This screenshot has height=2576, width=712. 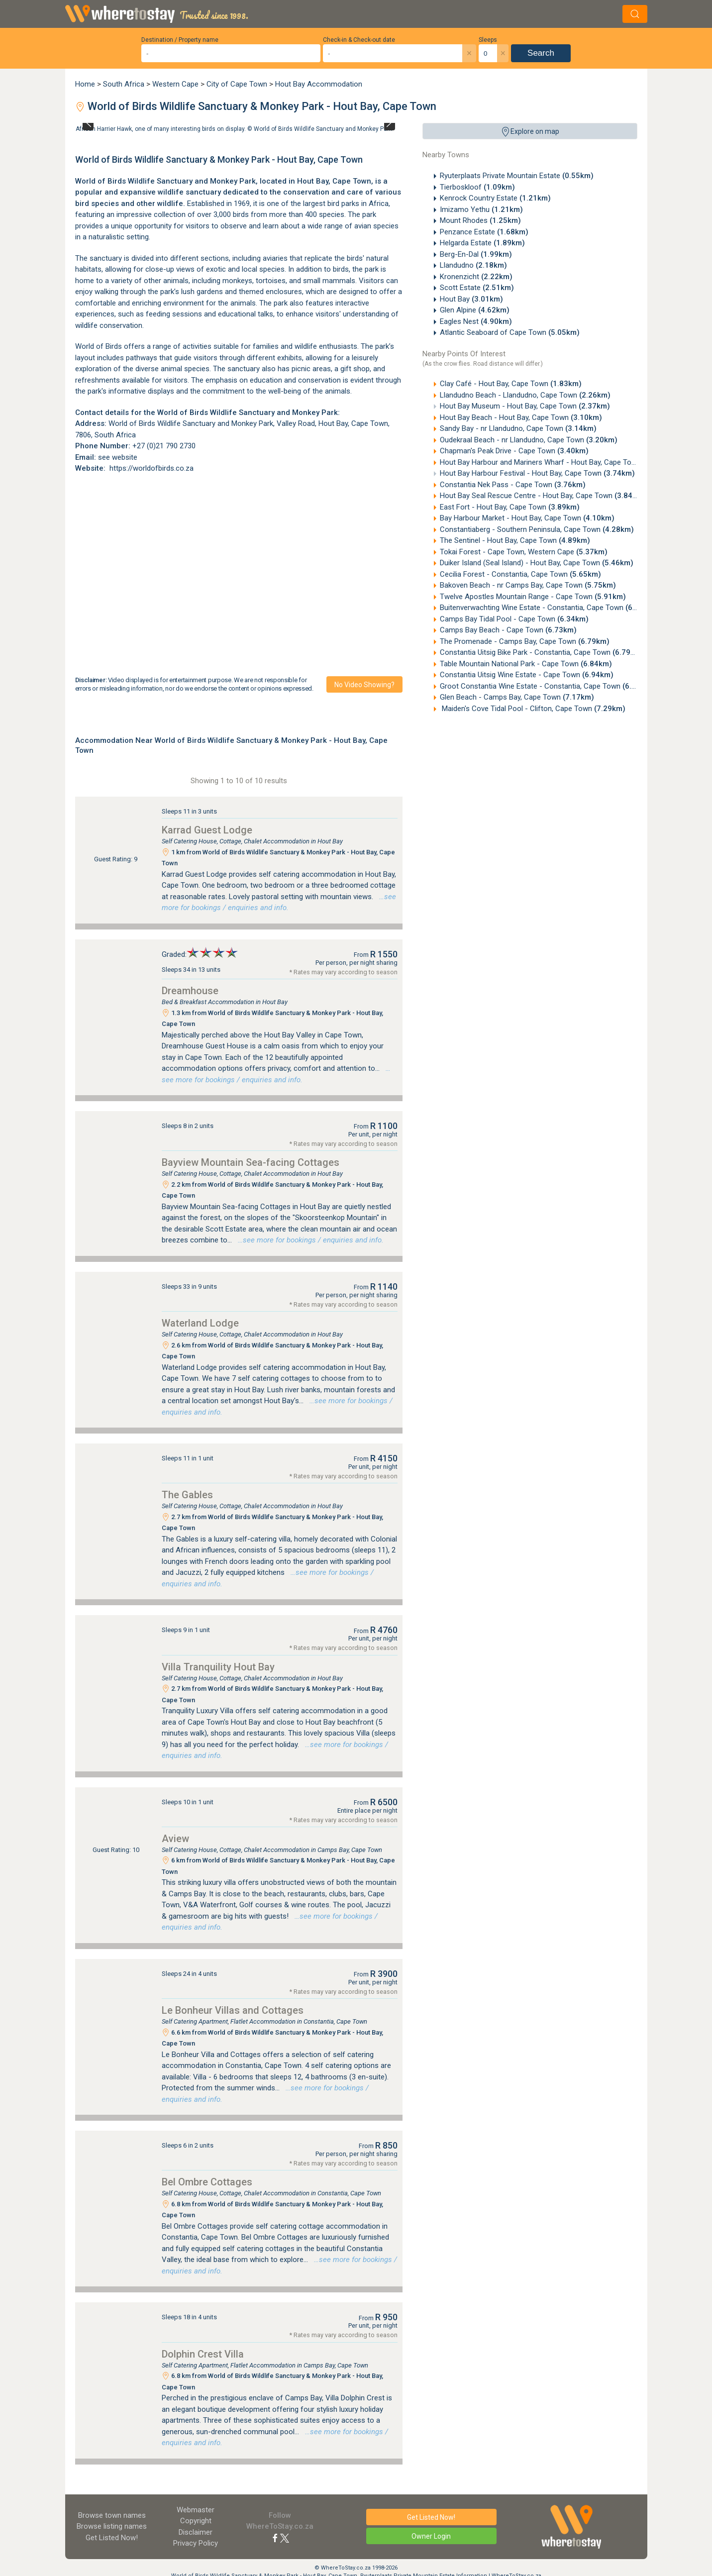 What do you see at coordinates (514, 450) in the screenshot?
I see `Chapman's Peak Drive - Cape Town` at bounding box center [514, 450].